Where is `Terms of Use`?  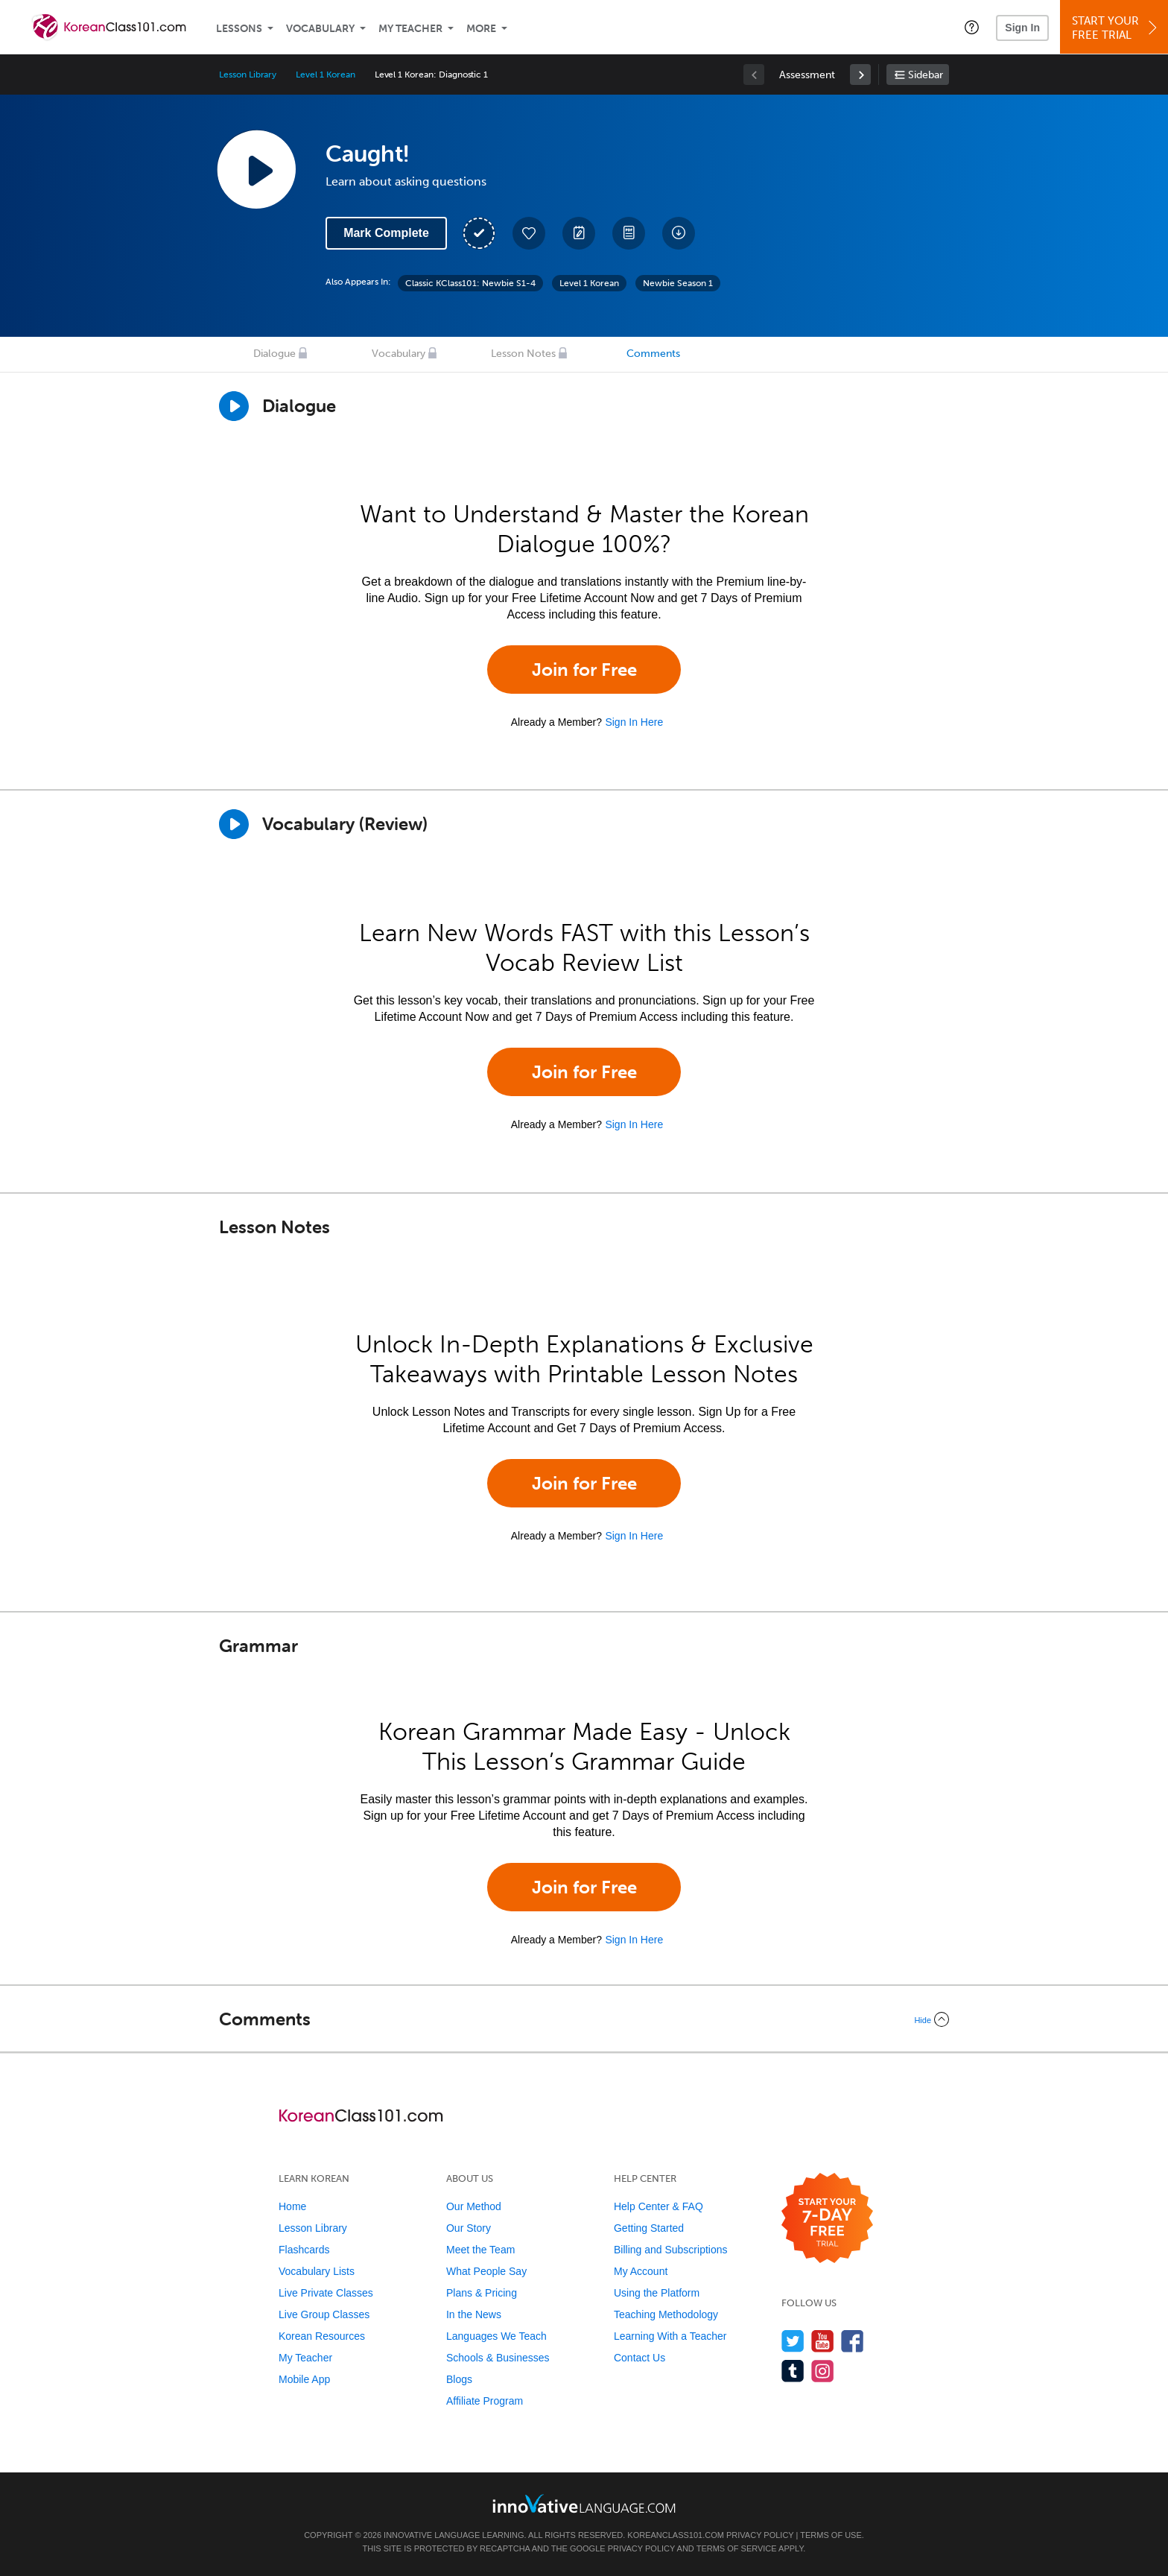
Terms of Use is located at coordinates (831, 2535).